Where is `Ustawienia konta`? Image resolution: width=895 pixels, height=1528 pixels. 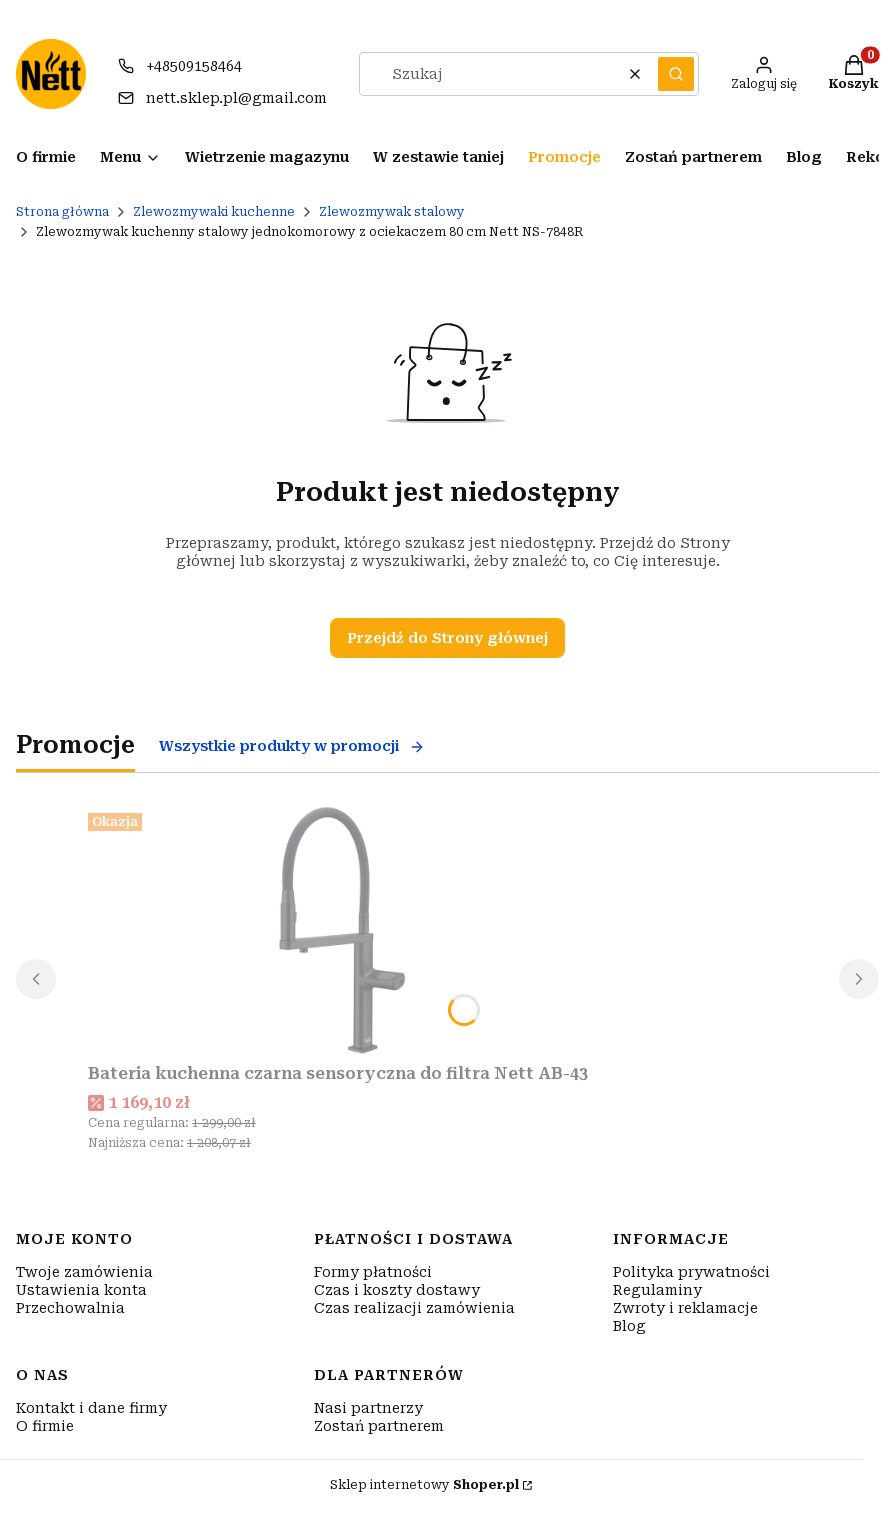 Ustawienia konta is located at coordinates (81, 1290).